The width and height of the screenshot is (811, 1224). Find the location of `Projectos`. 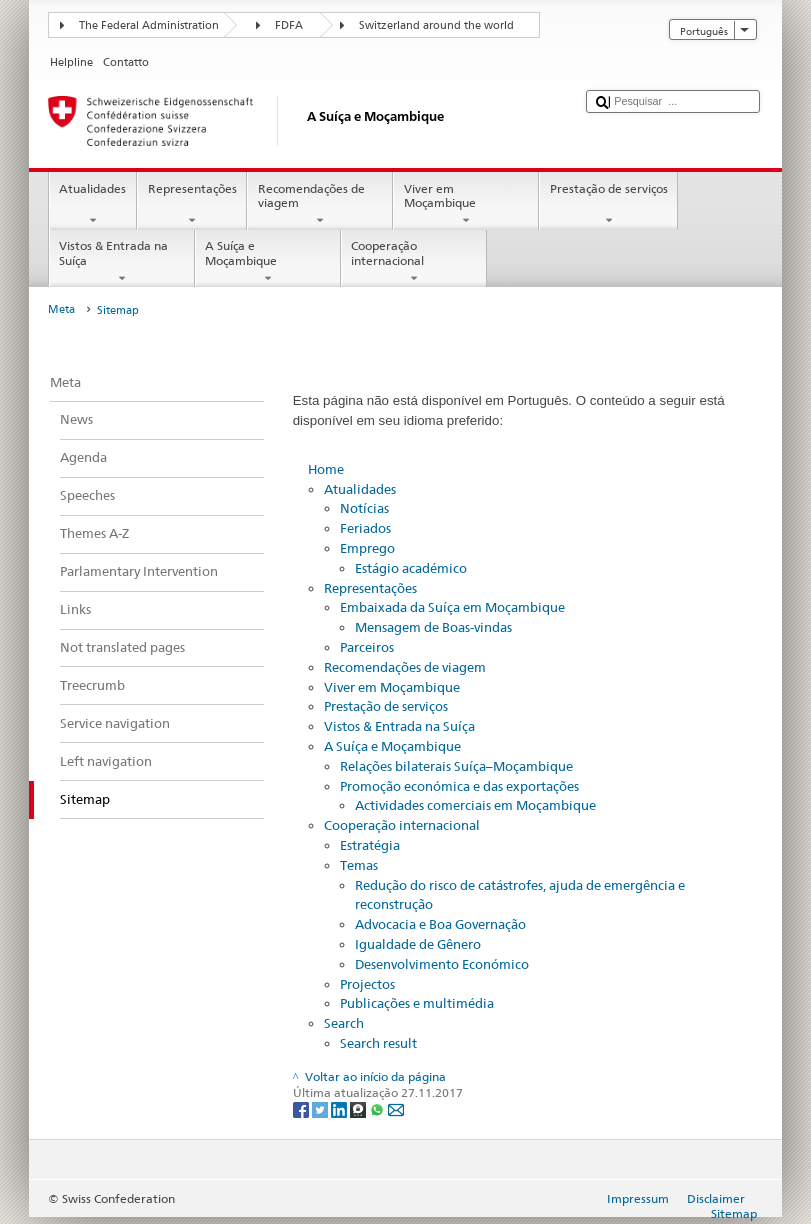

Projectos is located at coordinates (367, 984).